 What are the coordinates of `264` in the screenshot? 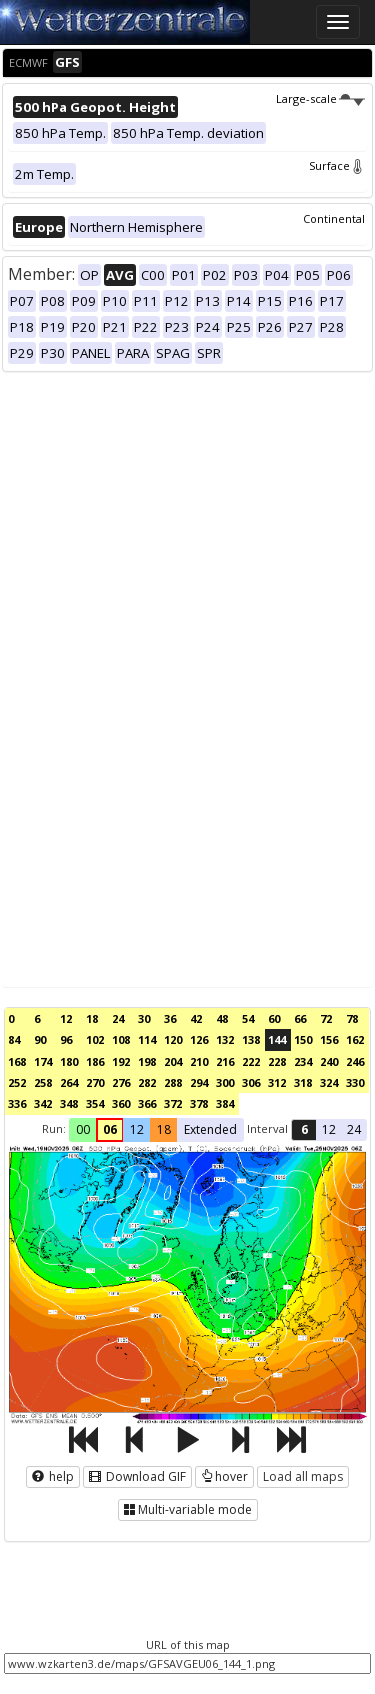 It's located at (69, 1082).